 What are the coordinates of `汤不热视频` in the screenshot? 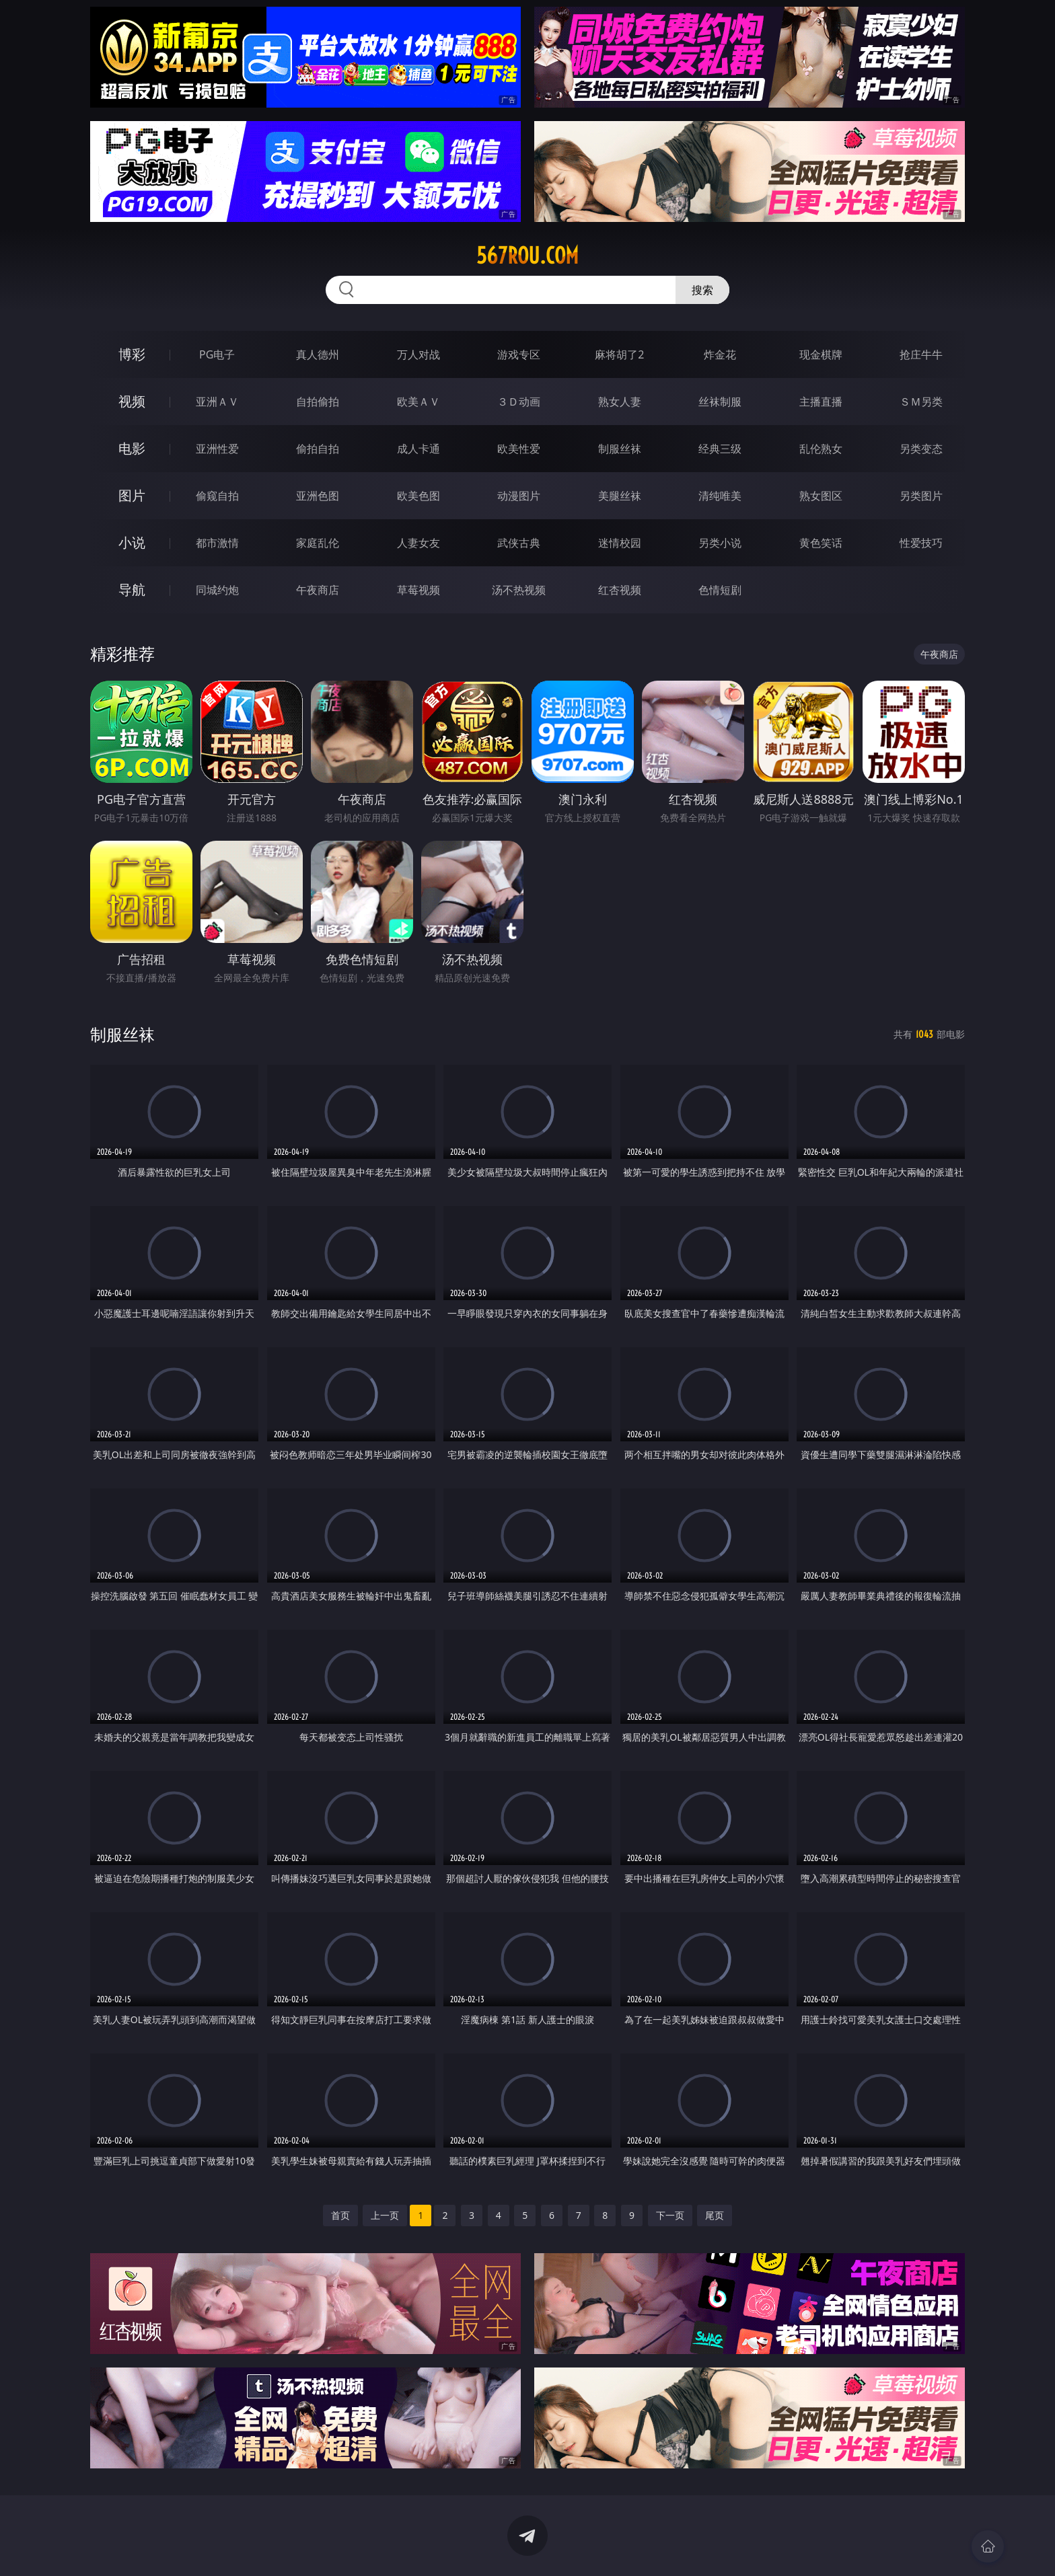 It's located at (519, 589).